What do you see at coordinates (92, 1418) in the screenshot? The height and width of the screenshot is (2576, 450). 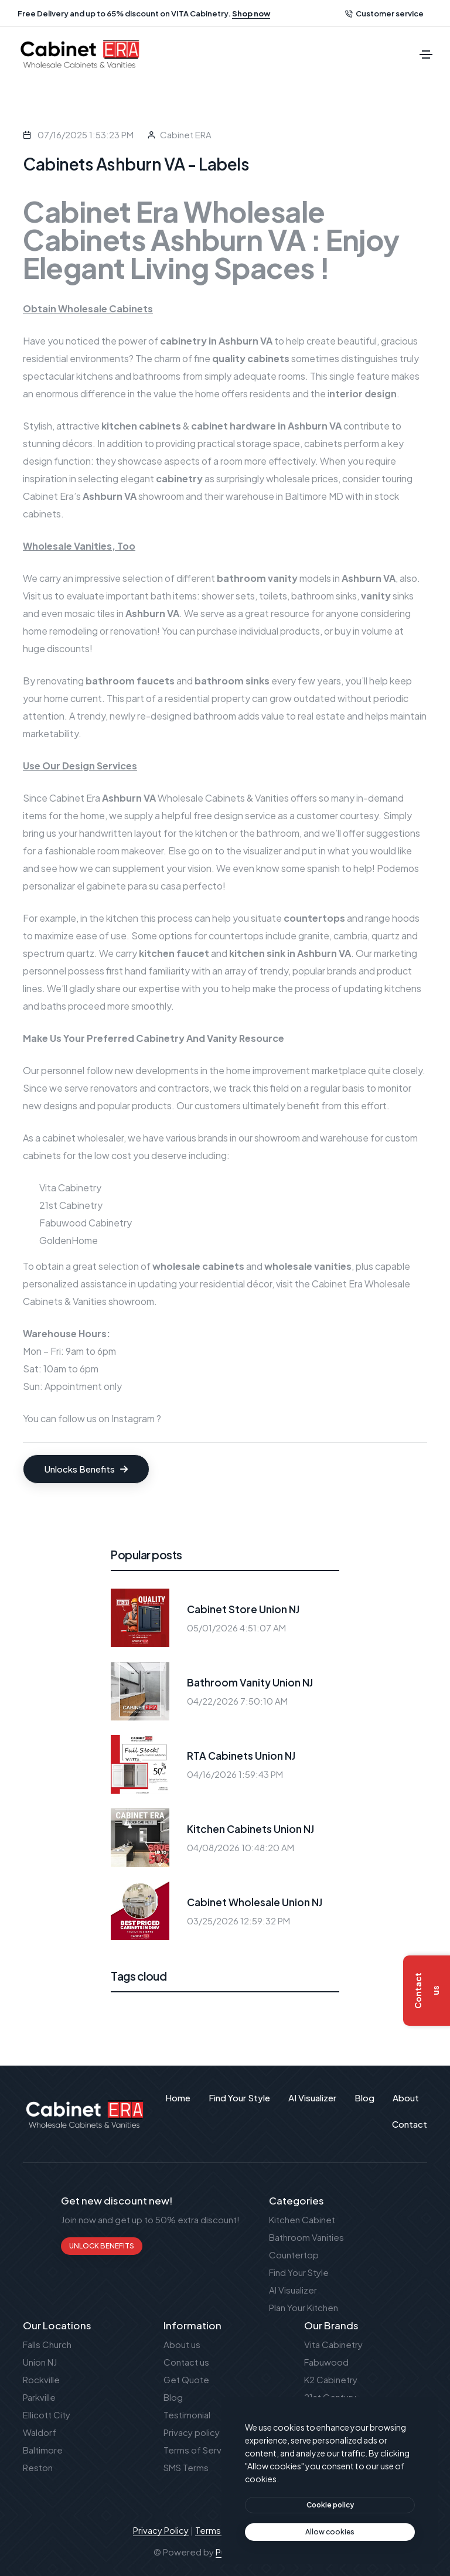 I see `You can follow us on Instagram ?` at bounding box center [92, 1418].